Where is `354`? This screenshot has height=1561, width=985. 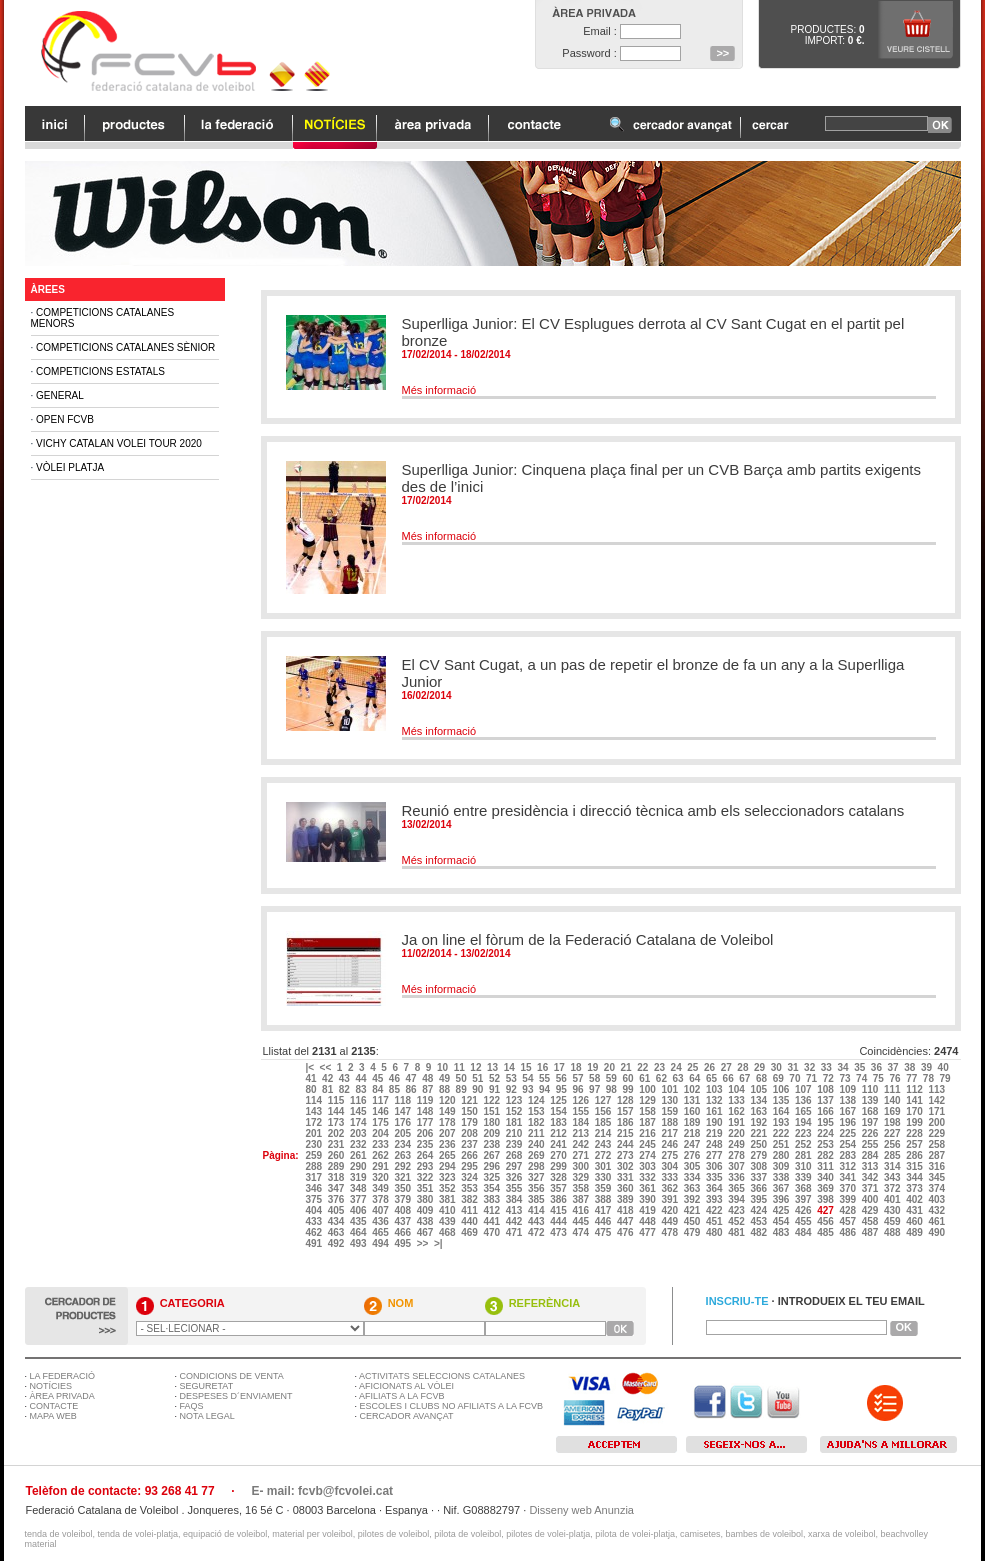 354 is located at coordinates (492, 1188).